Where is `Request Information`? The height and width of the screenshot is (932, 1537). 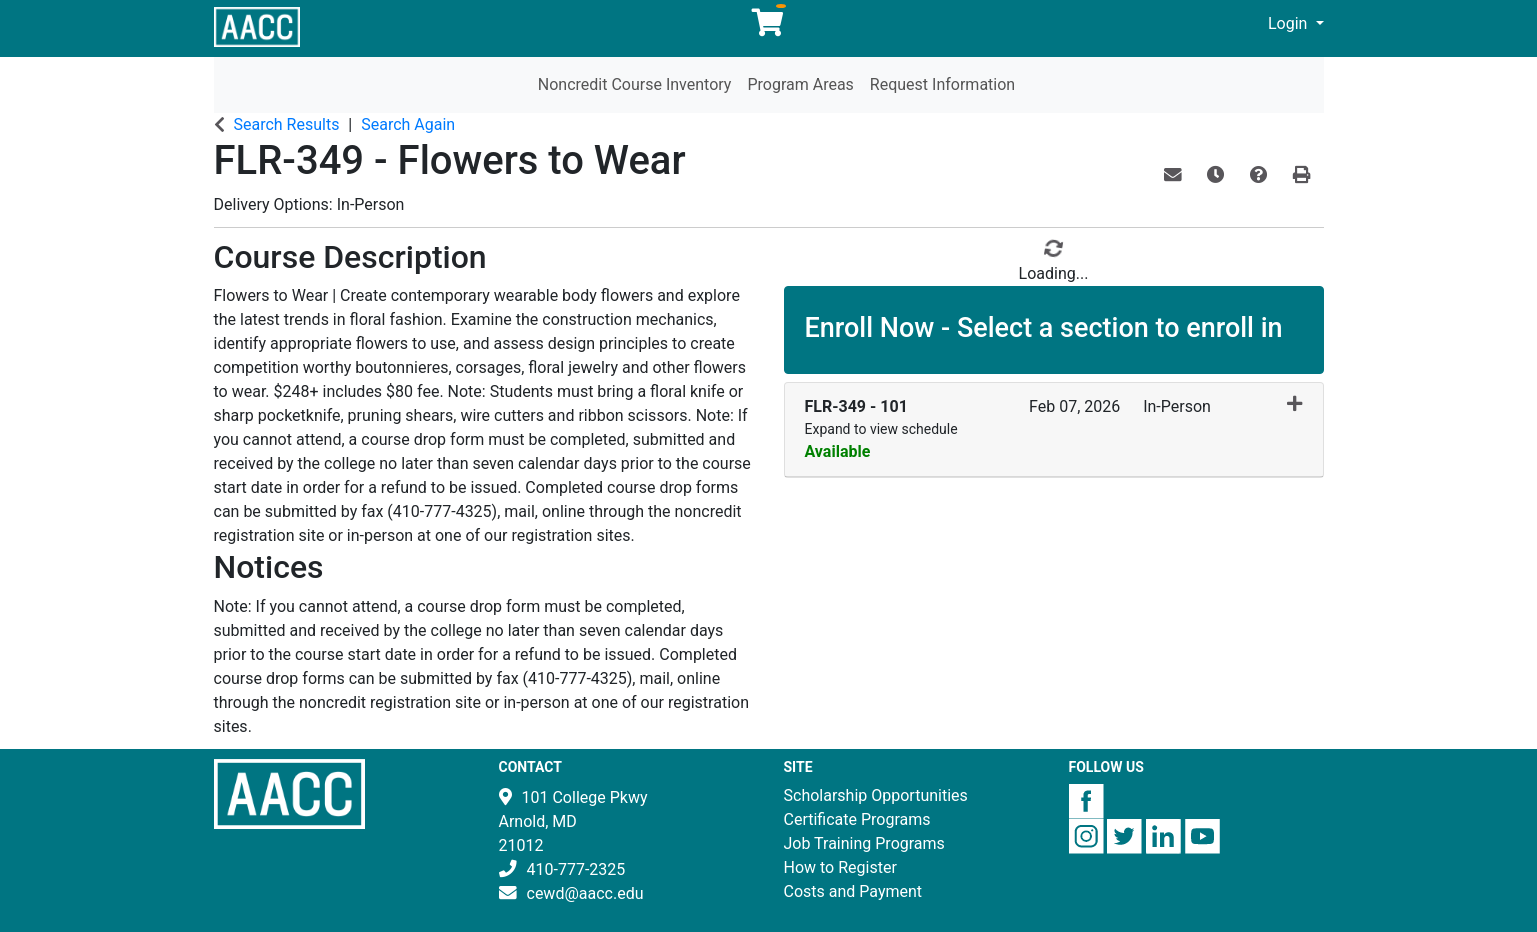 Request Information is located at coordinates (942, 84).